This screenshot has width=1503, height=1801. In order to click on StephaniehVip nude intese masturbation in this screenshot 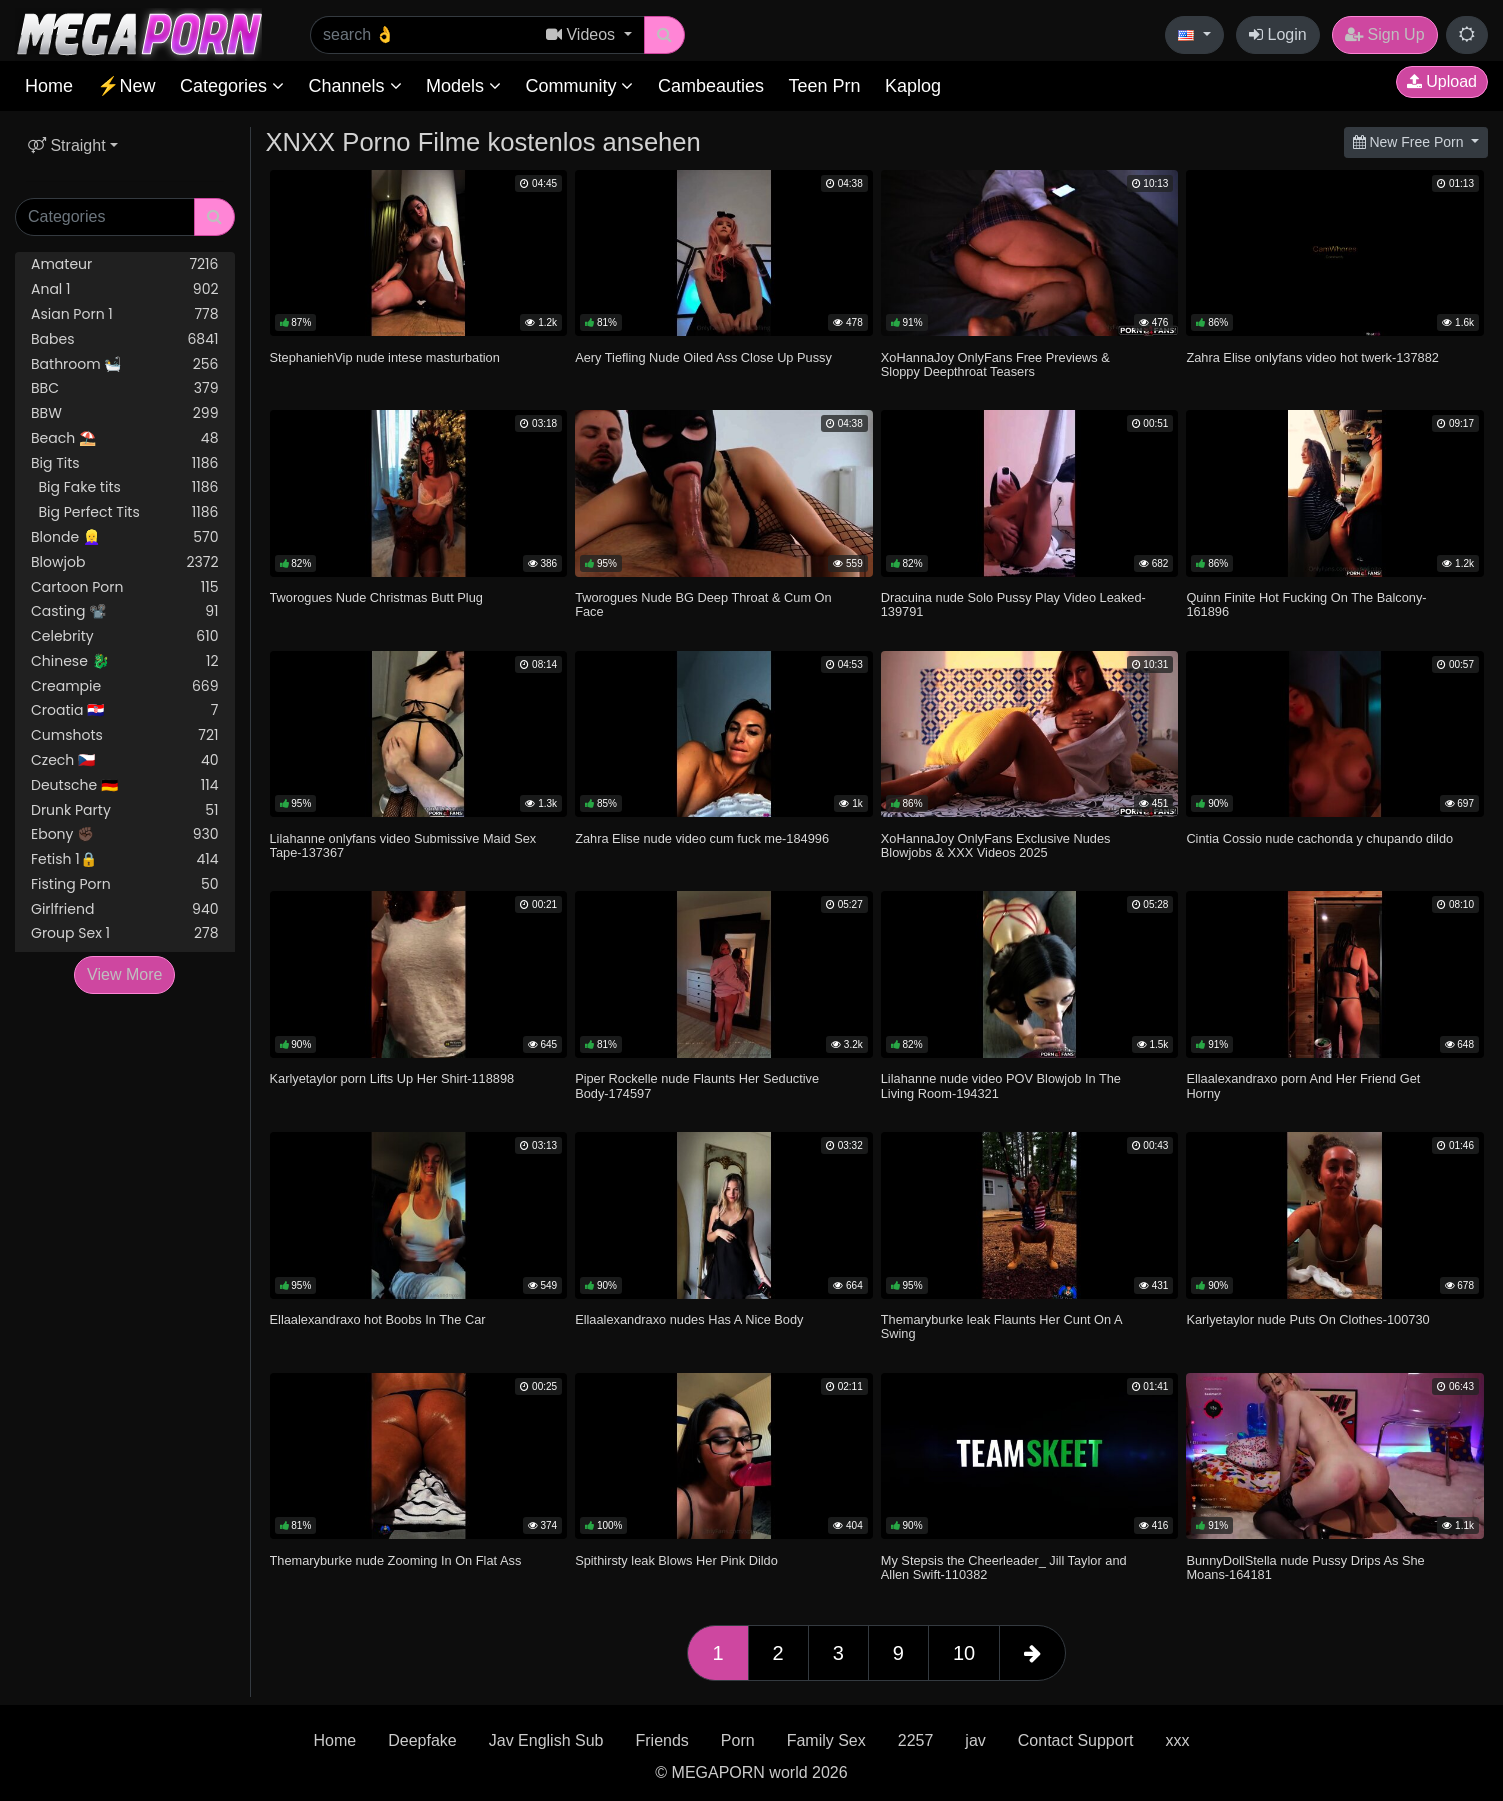, I will do `click(385, 357)`.